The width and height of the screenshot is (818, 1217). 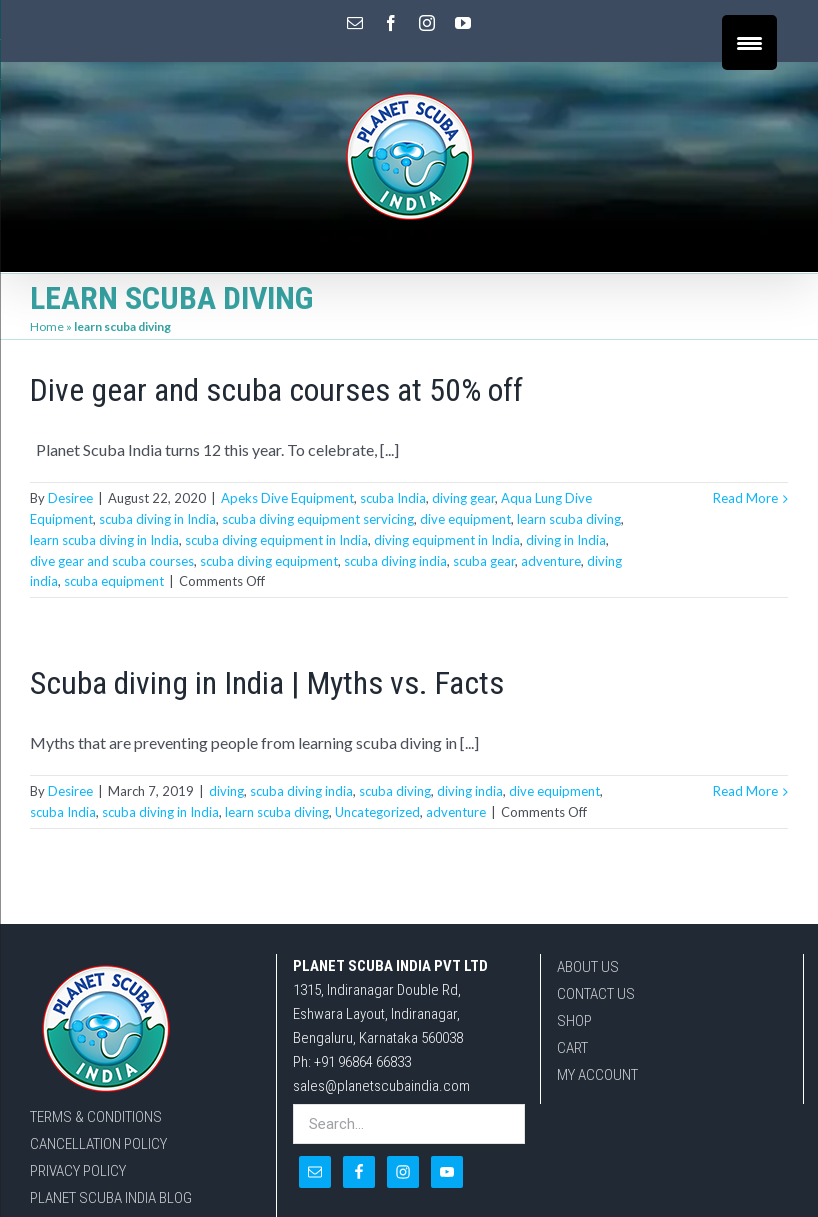 I want to click on CART, so click(x=572, y=1048).